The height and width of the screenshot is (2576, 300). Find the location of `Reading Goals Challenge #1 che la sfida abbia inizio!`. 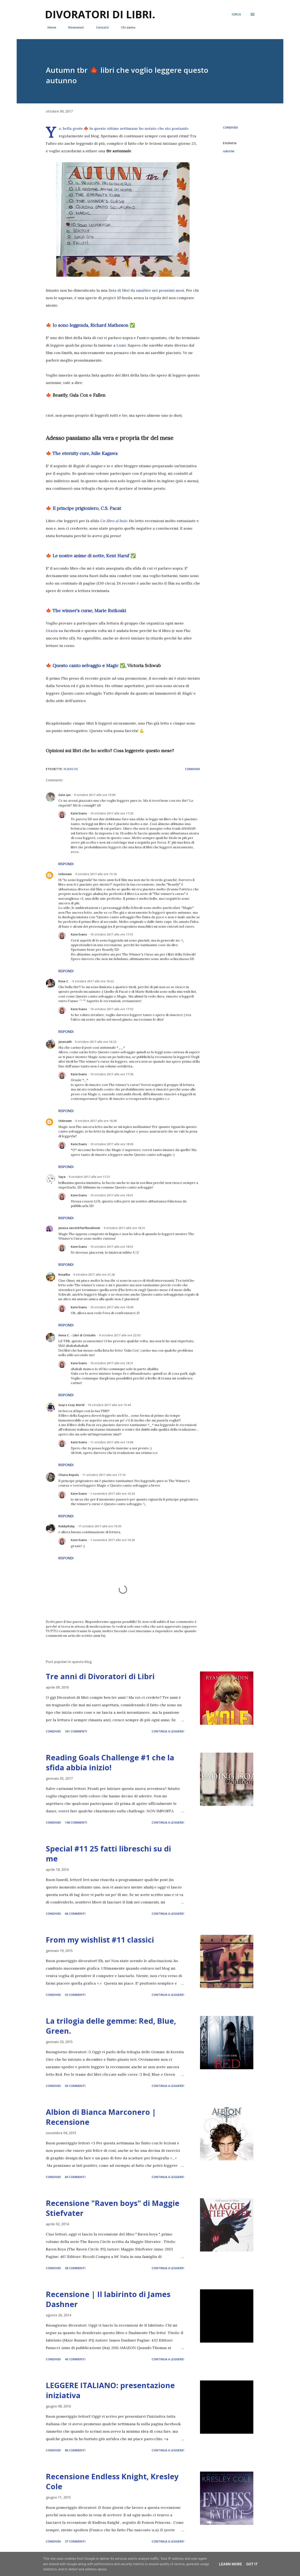

Reading Goals Challenge #1 che la sfida abbia inizio! is located at coordinates (110, 1762).